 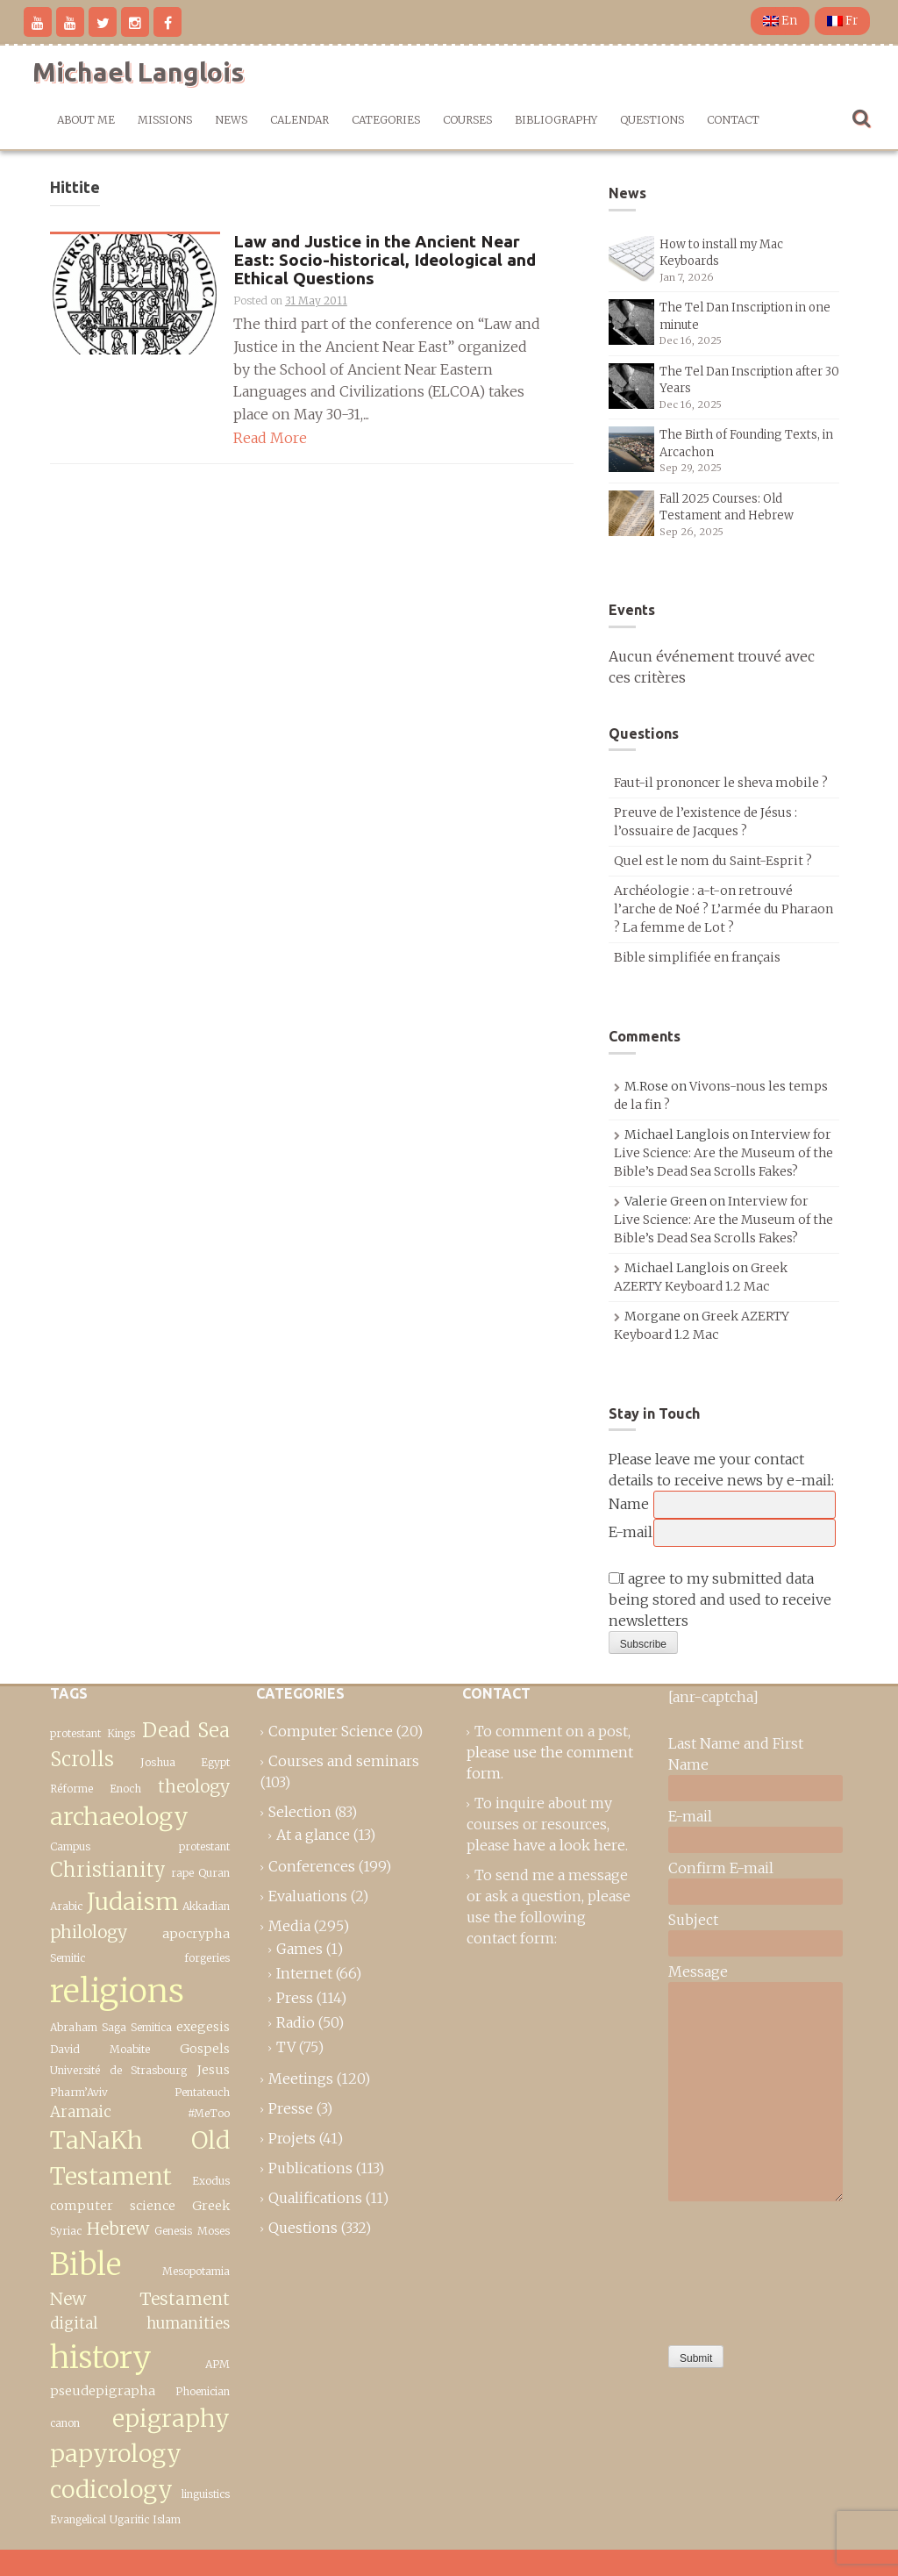 I want to click on Evaluations, so click(x=307, y=1896).